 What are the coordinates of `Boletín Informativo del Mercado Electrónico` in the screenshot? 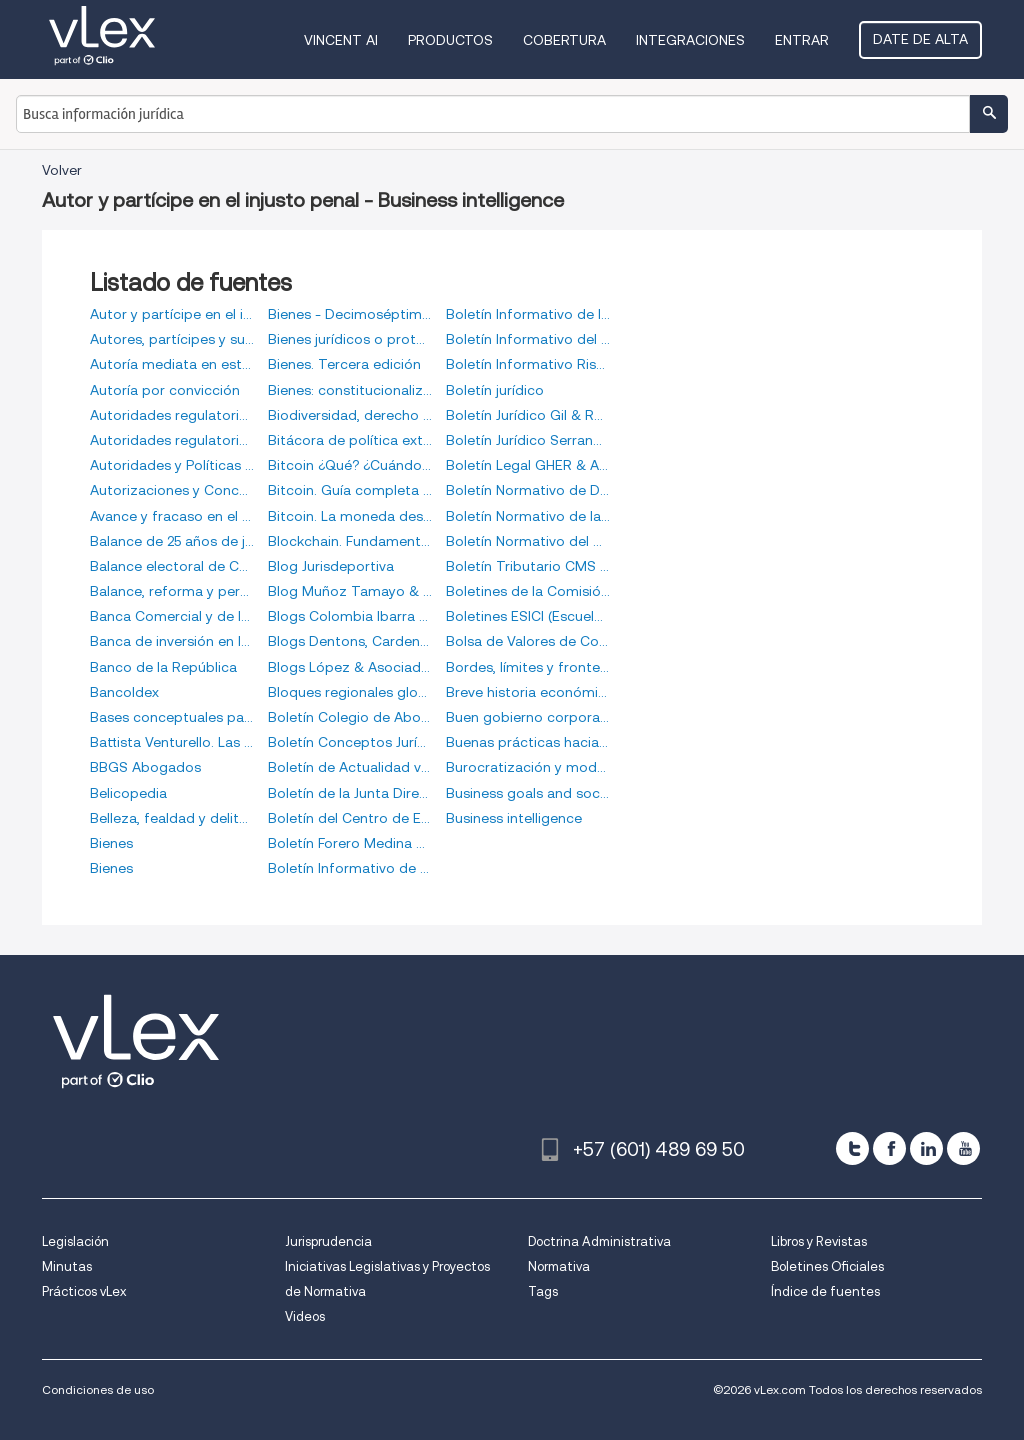 It's located at (528, 339).